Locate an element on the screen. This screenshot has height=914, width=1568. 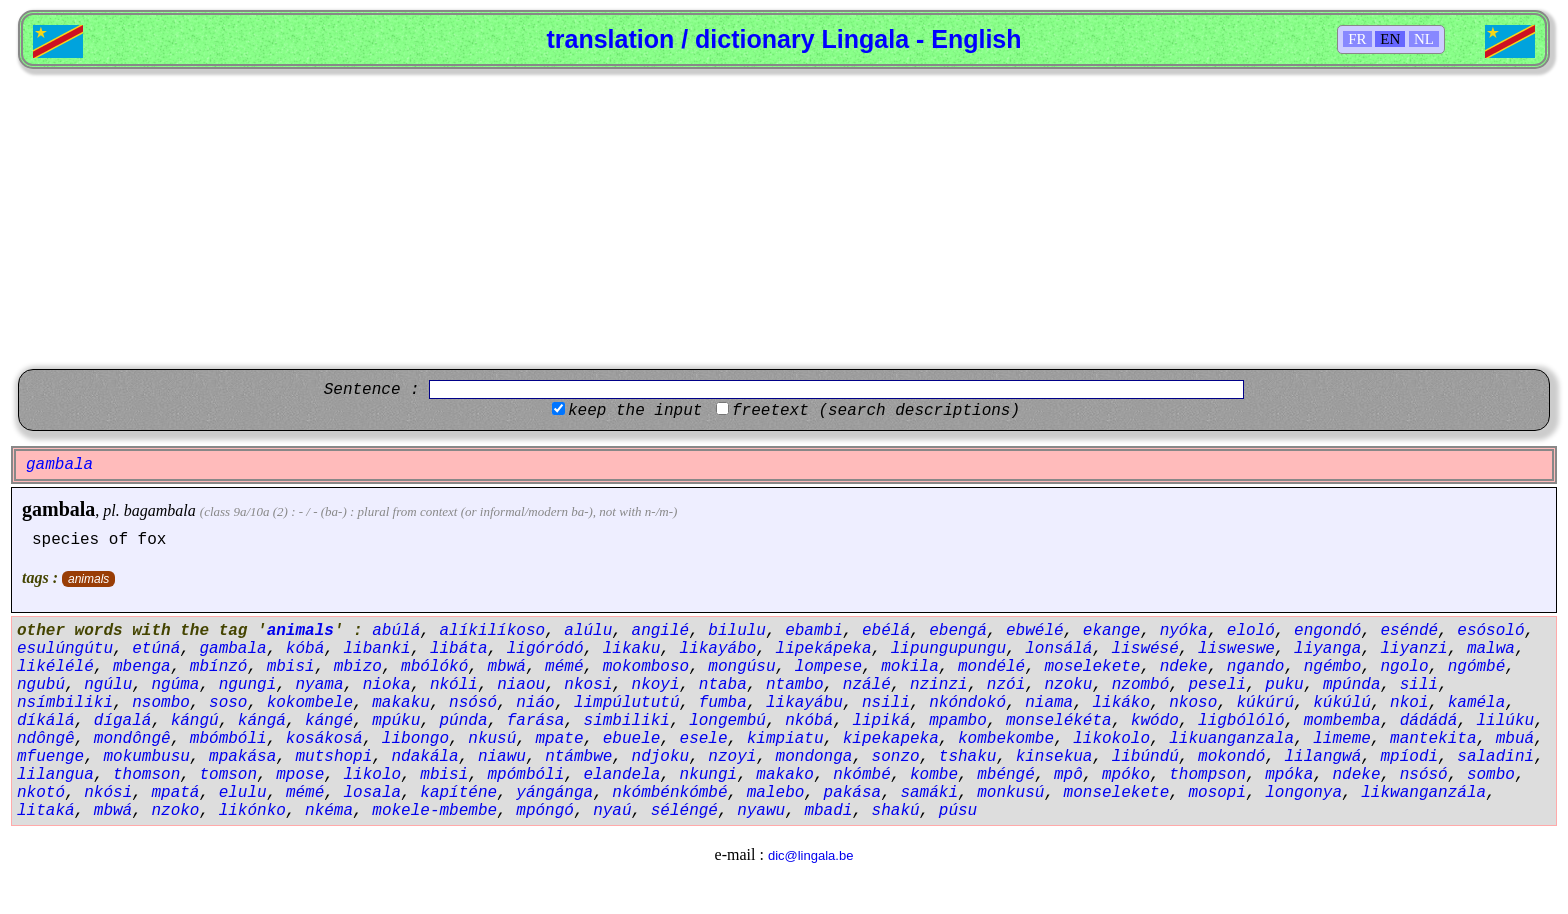
ngómbé is located at coordinates (1477, 667).